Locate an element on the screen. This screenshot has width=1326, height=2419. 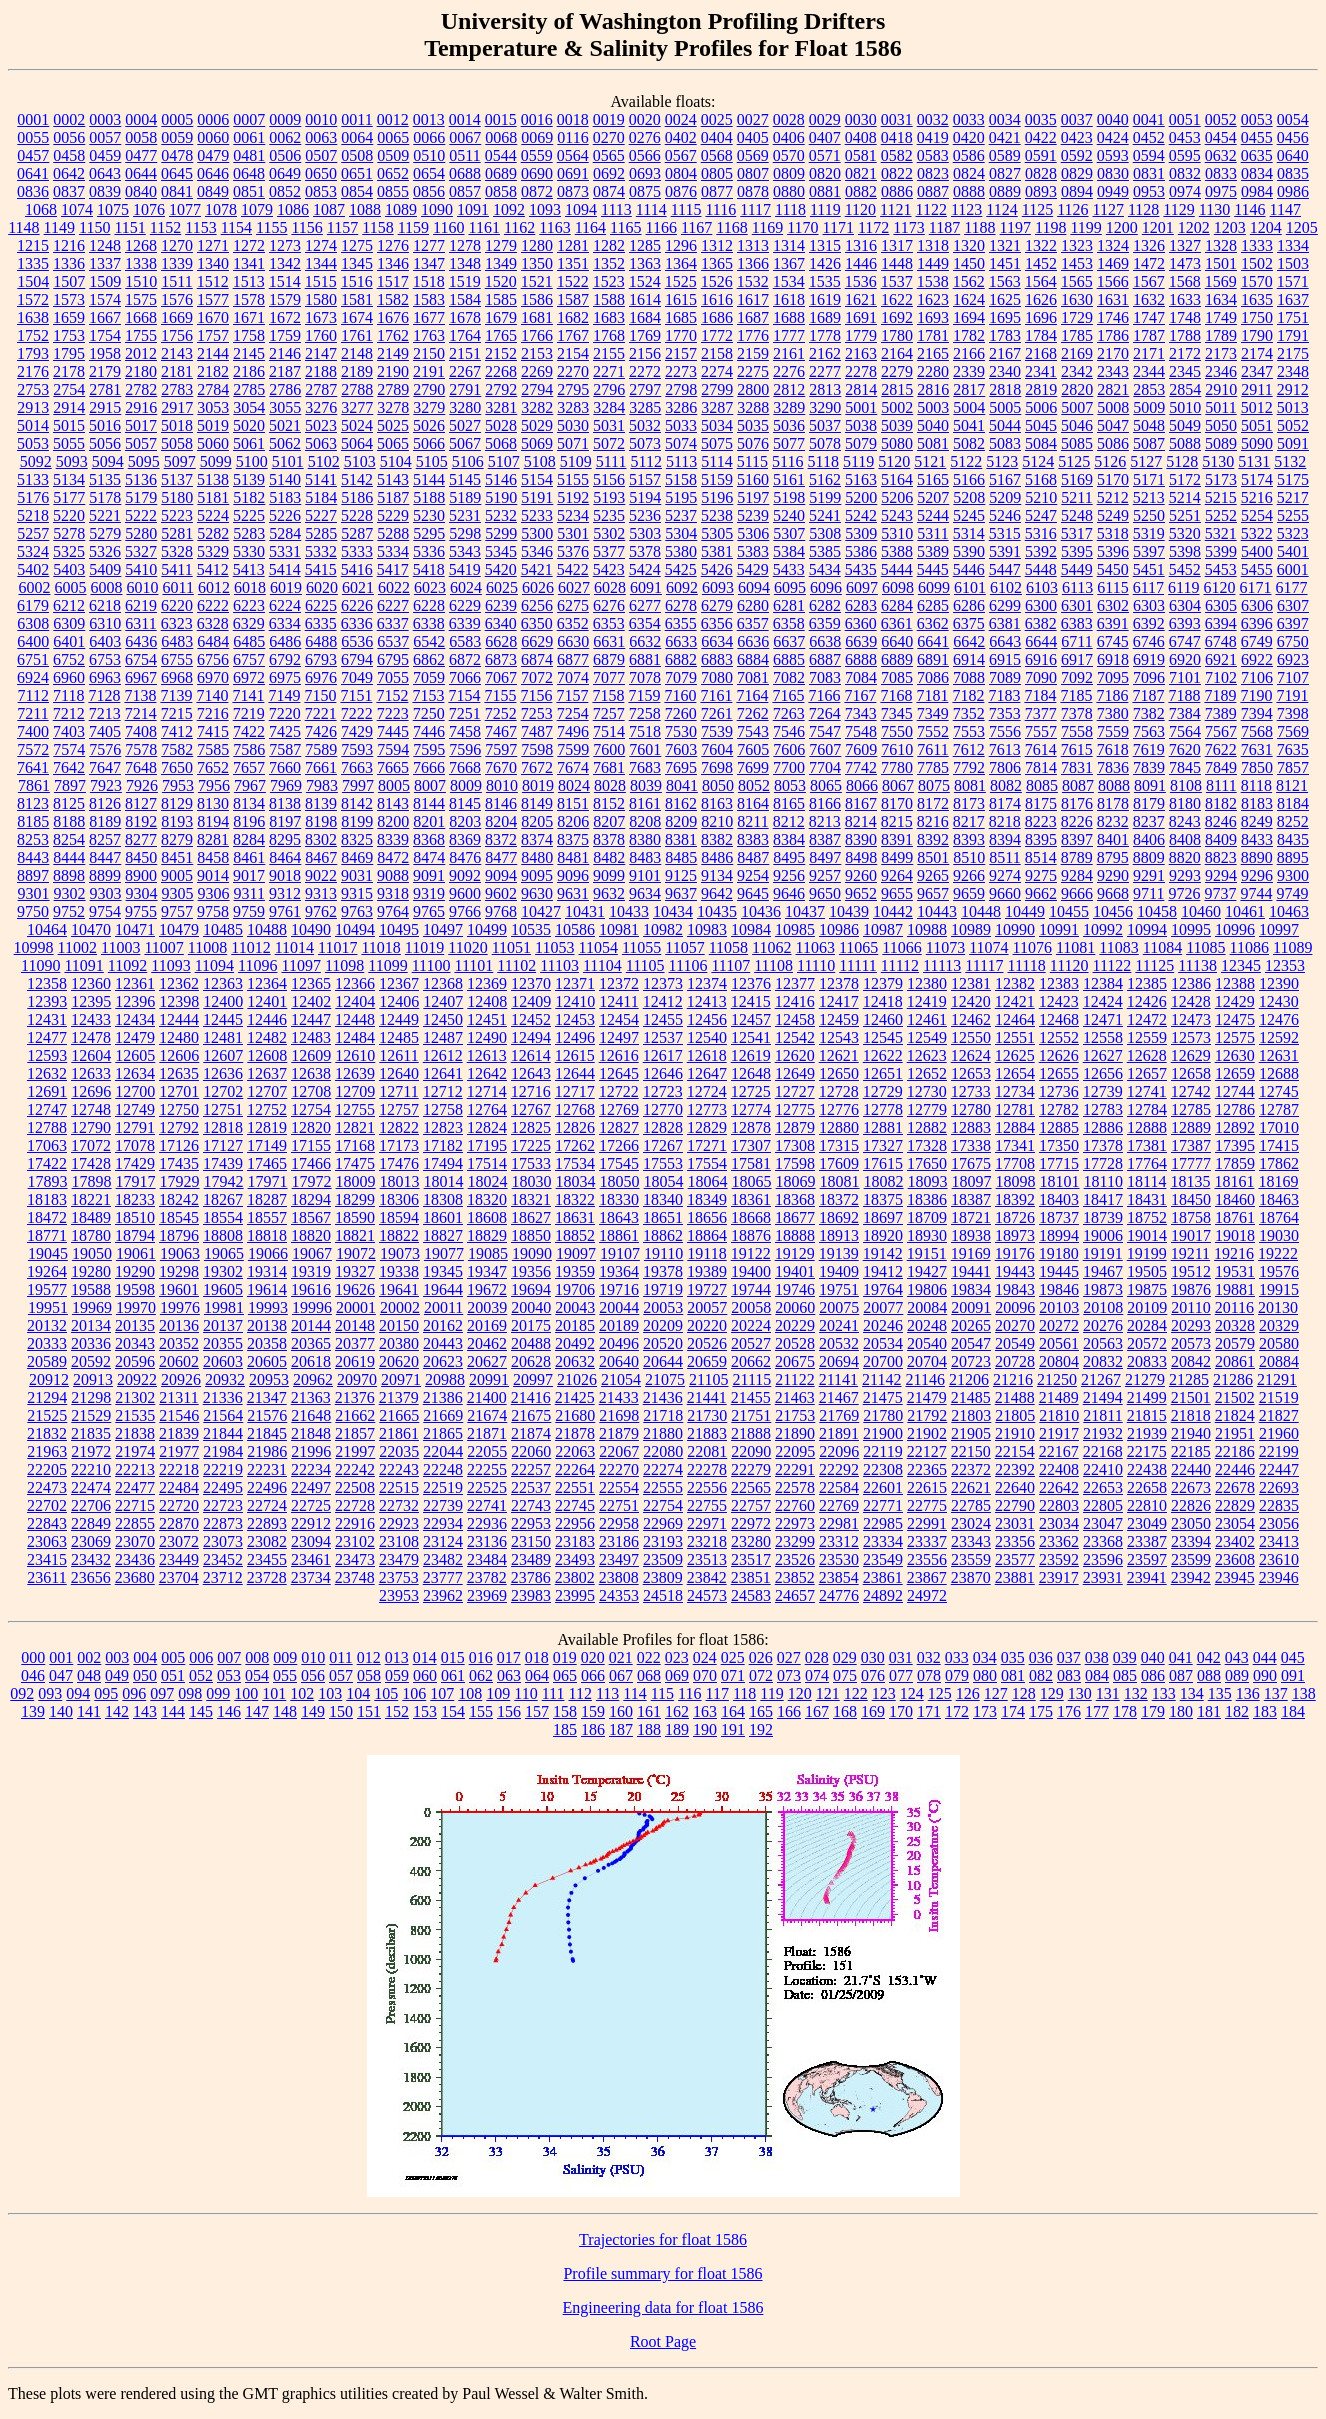
1503 is located at coordinates (1293, 263).